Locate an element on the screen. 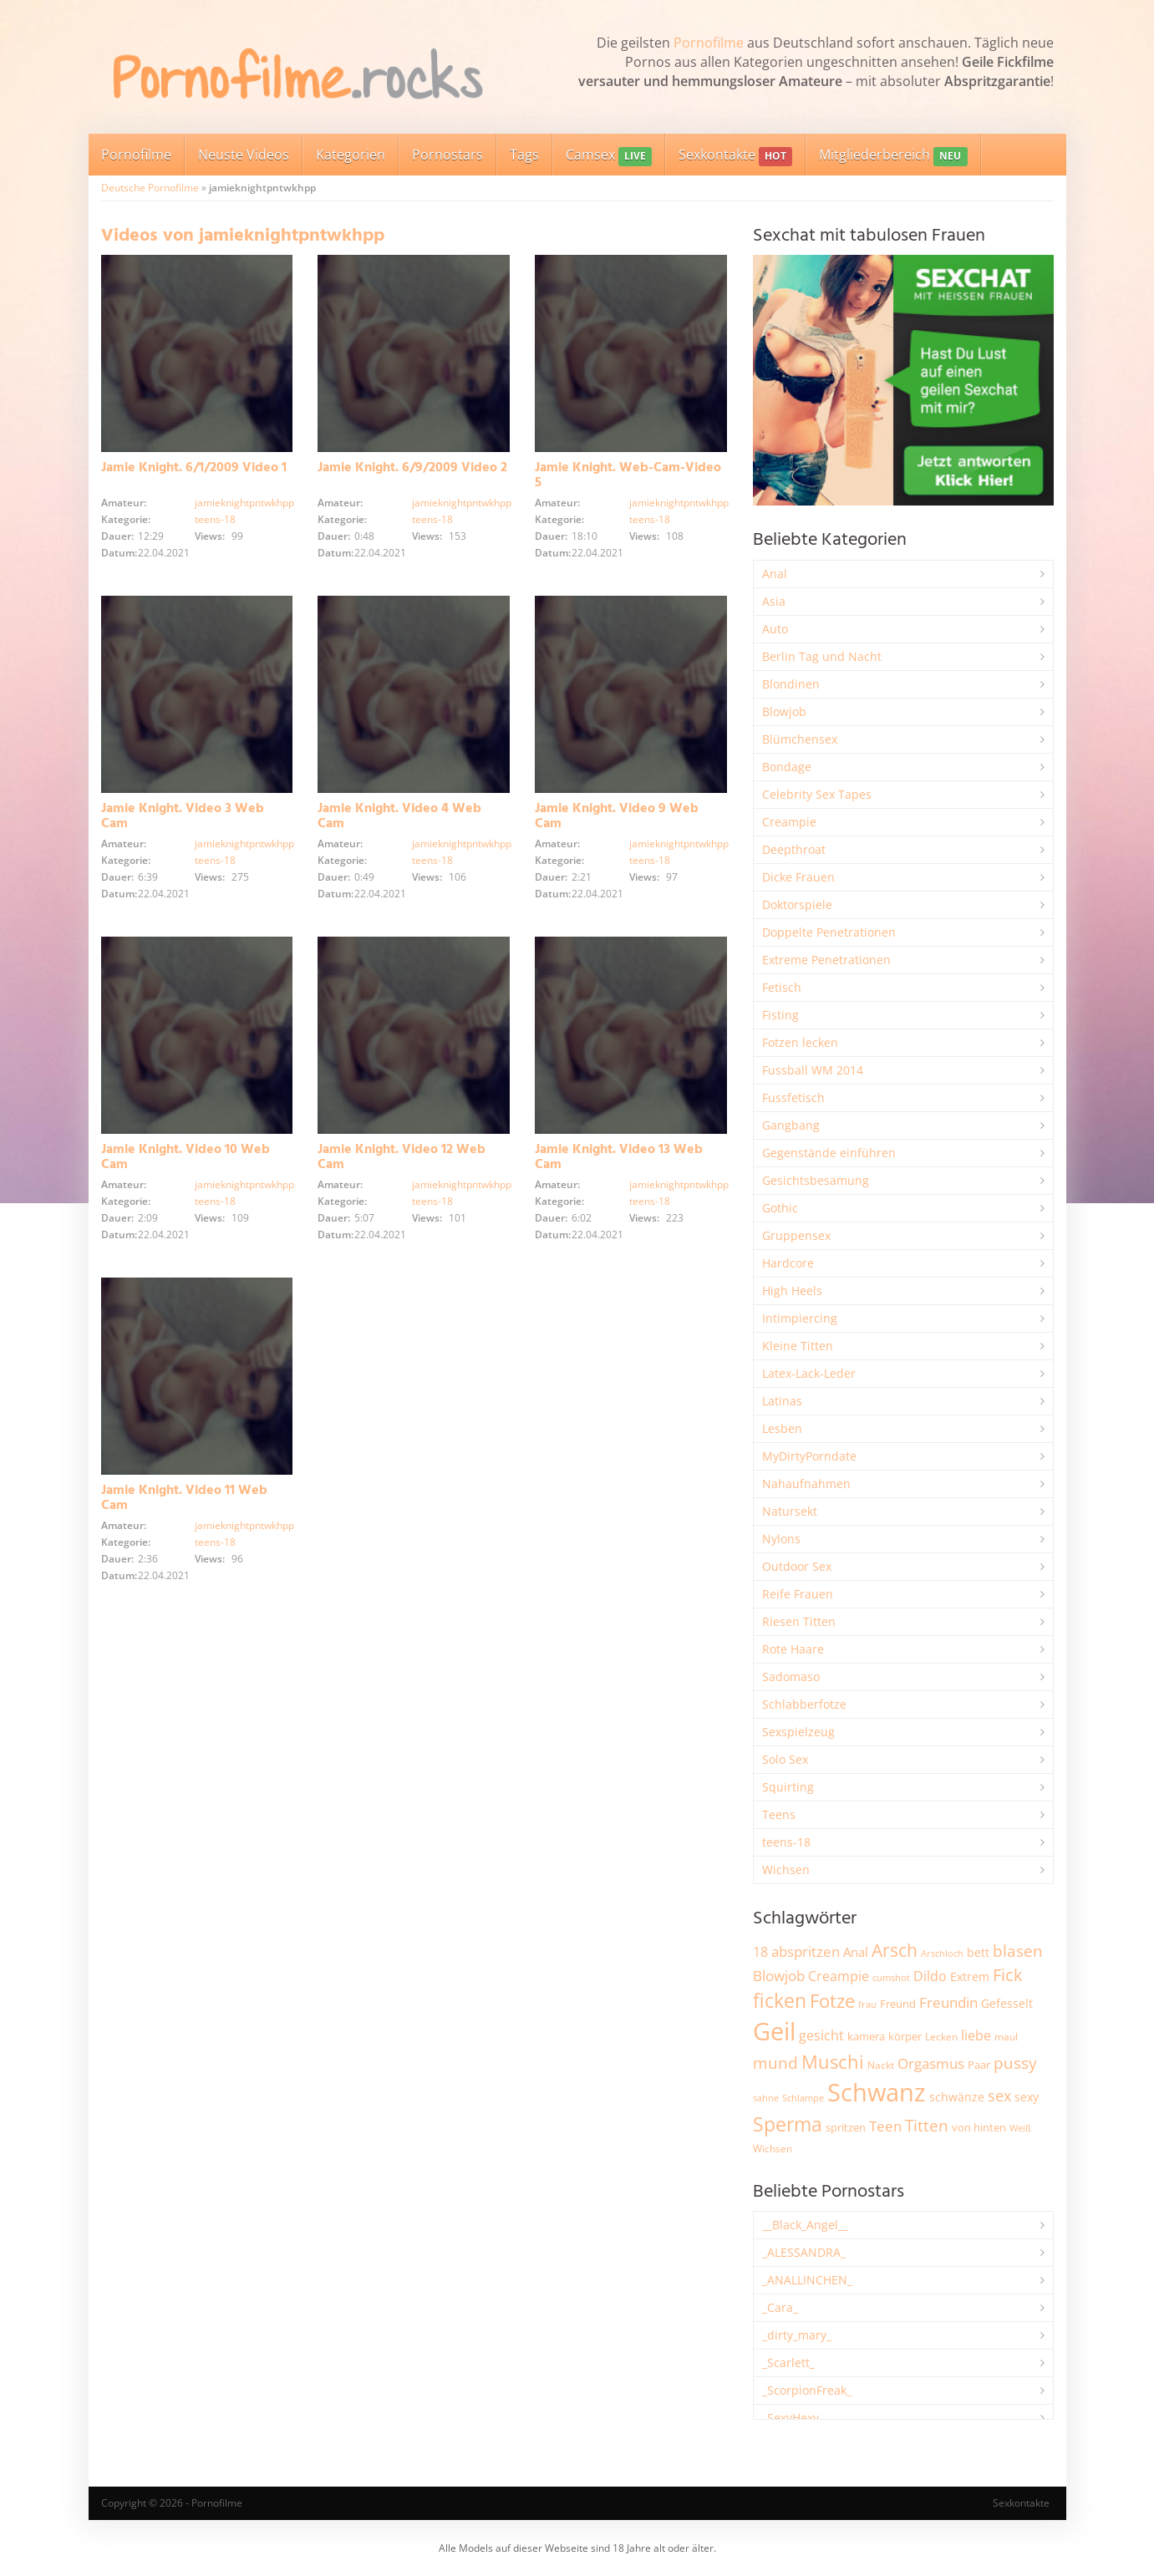 This screenshot has height=2576, width=1154. Jamie Knight. Video 13 Web Cam is located at coordinates (619, 1157).